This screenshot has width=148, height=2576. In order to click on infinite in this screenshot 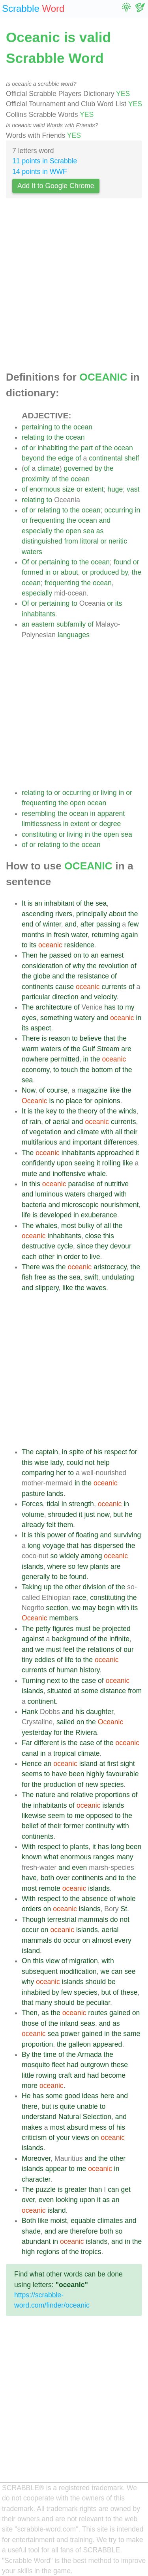, I will do `click(119, 1639)`.